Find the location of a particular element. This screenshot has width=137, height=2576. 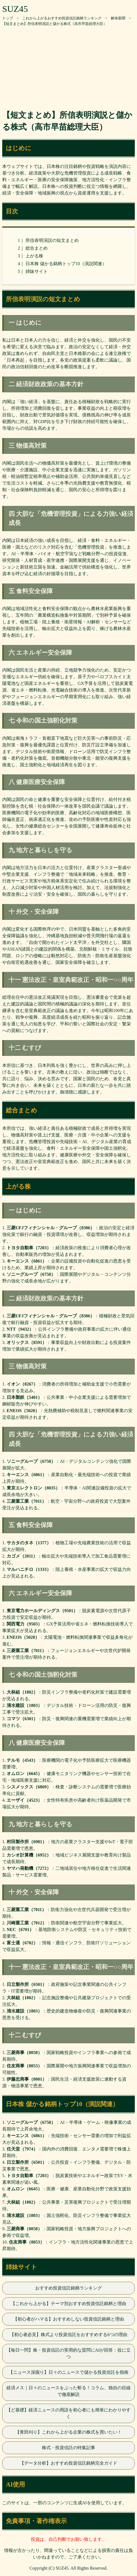

これから上がるおすすめ投資信託銘柄ランキング is located at coordinates (62, 18).